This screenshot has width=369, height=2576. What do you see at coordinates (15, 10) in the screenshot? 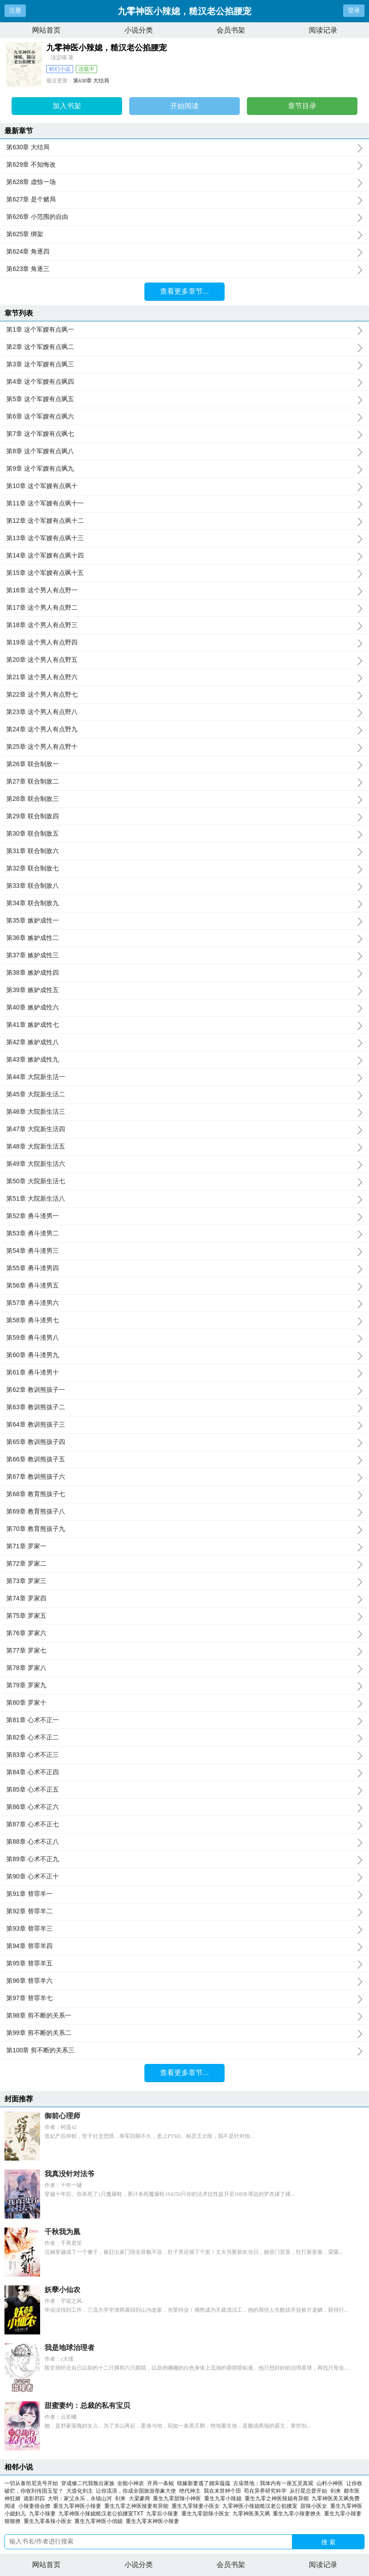
I see `注册` at bounding box center [15, 10].